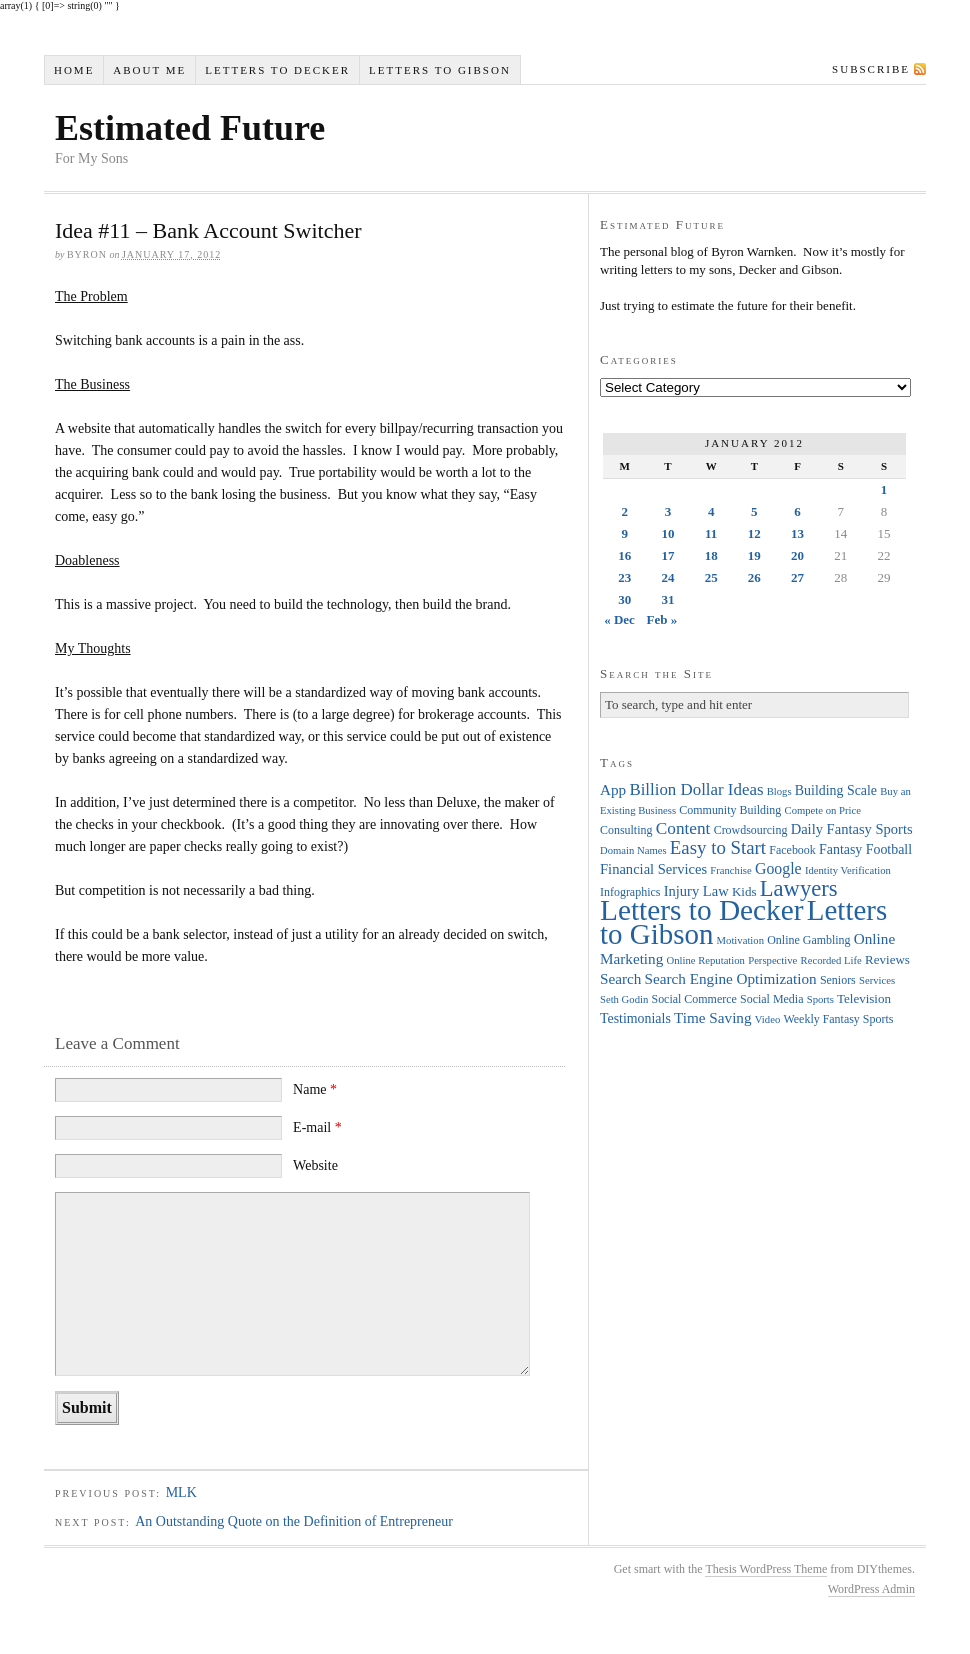 This screenshot has width=970, height=1654. Describe the element at coordinates (740, 940) in the screenshot. I see `Motivation [Motivation (3 items)]` at that location.